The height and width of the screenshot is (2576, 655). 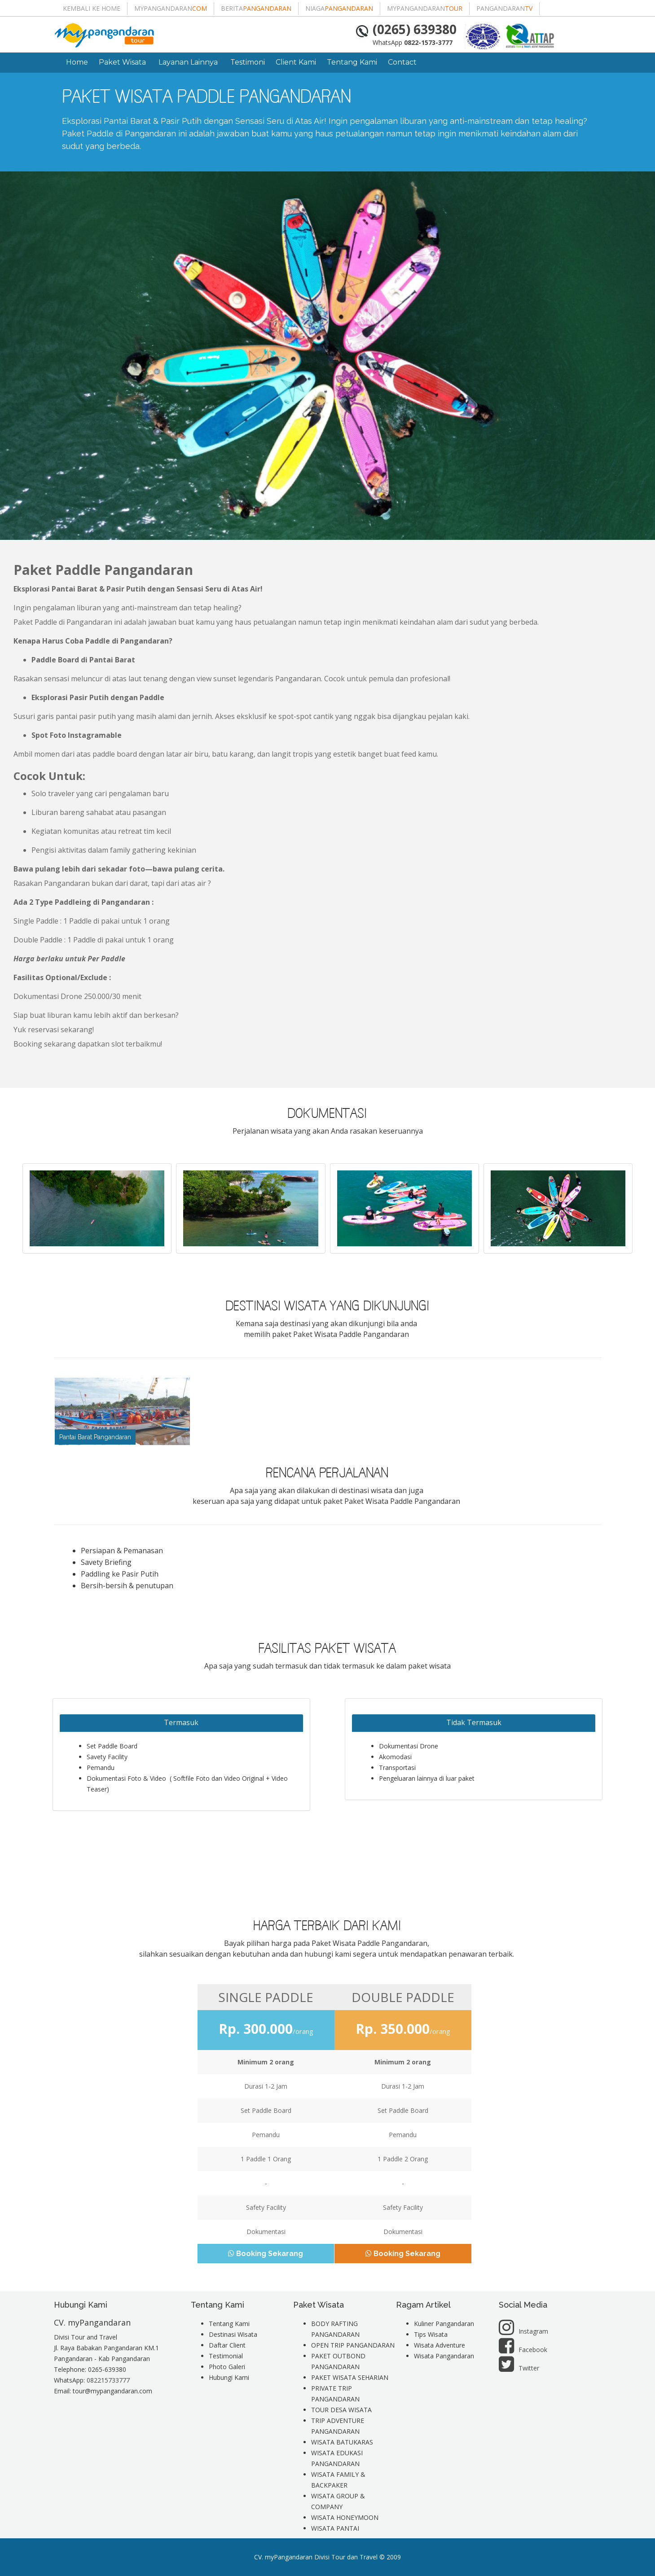 What do you see at coordinates (444, 2356) in the screenshot?
I see `Wisata Pangandaran` at bounding box center [444, 2356].